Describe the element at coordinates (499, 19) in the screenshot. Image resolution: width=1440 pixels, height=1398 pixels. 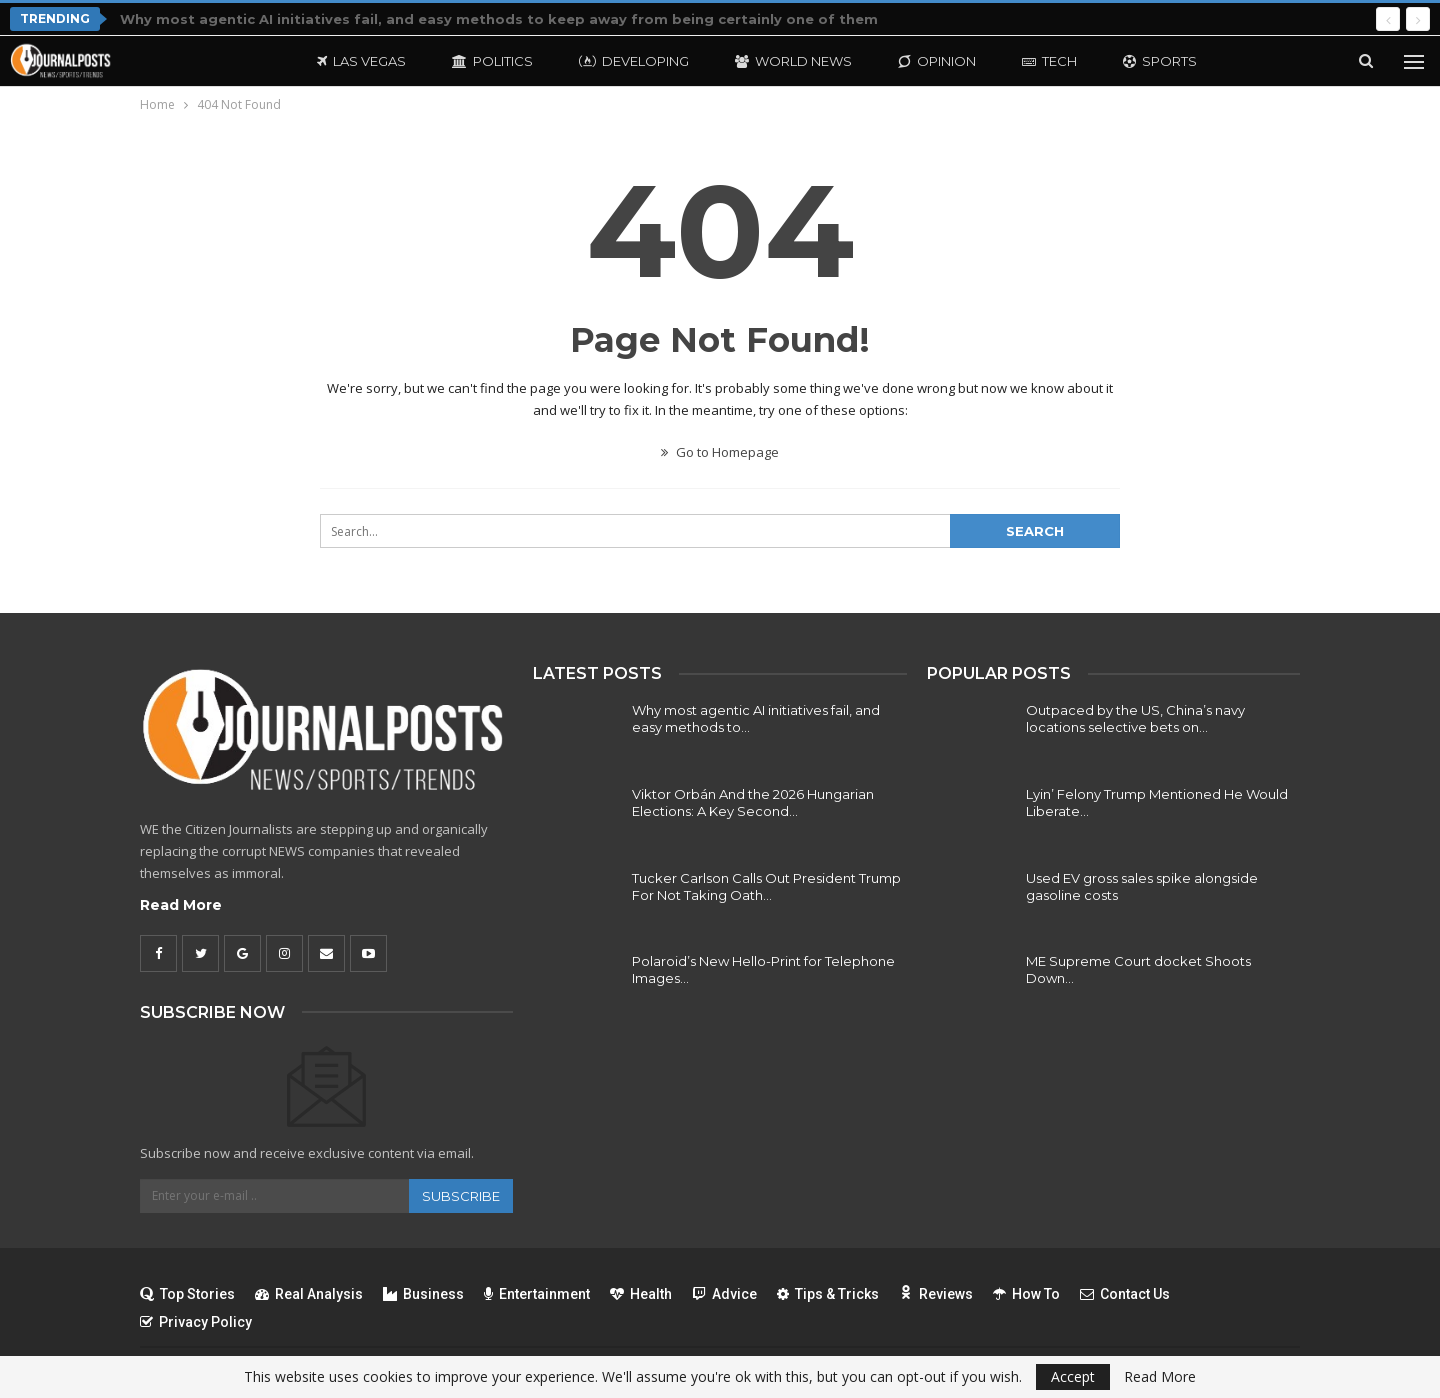
I see `Why most agentic AI initiatives fail, and easy methods to keep away from being certainly one of them` at that location.